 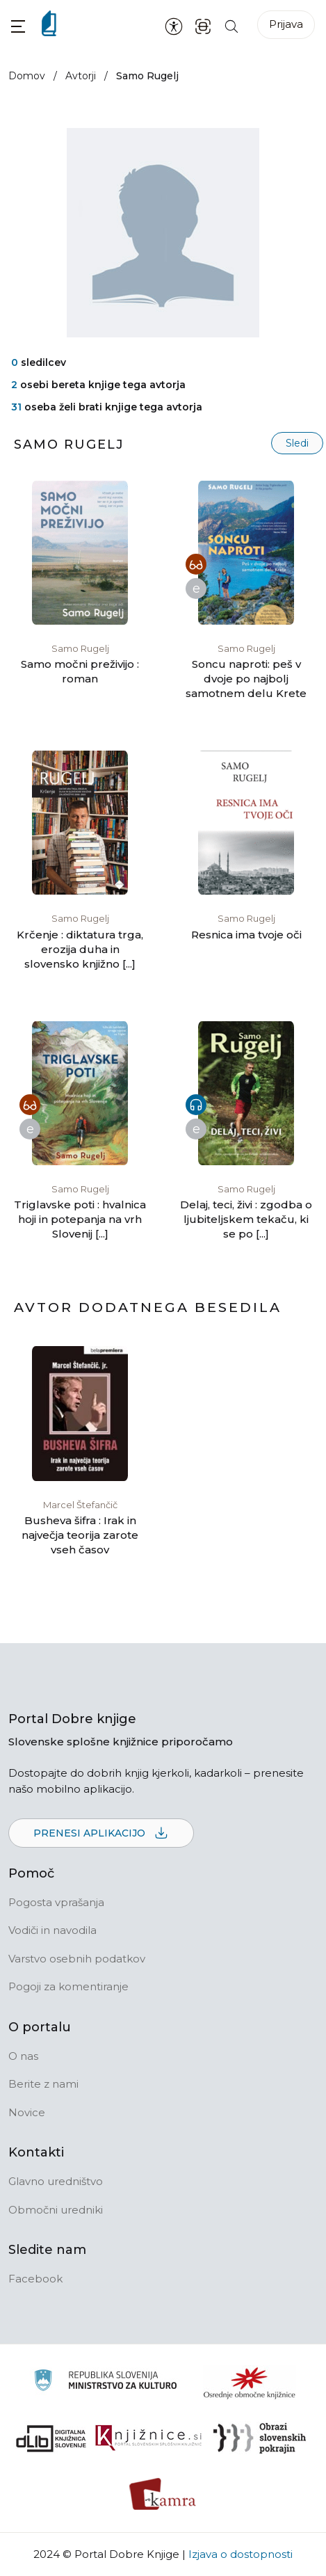 What do you see at coordinates (80, 949) in the screenshot?
I see `Krčenje : diktatura trga, erozija duha in slovensko knjižno [...]` at bounding box center [80, 949].